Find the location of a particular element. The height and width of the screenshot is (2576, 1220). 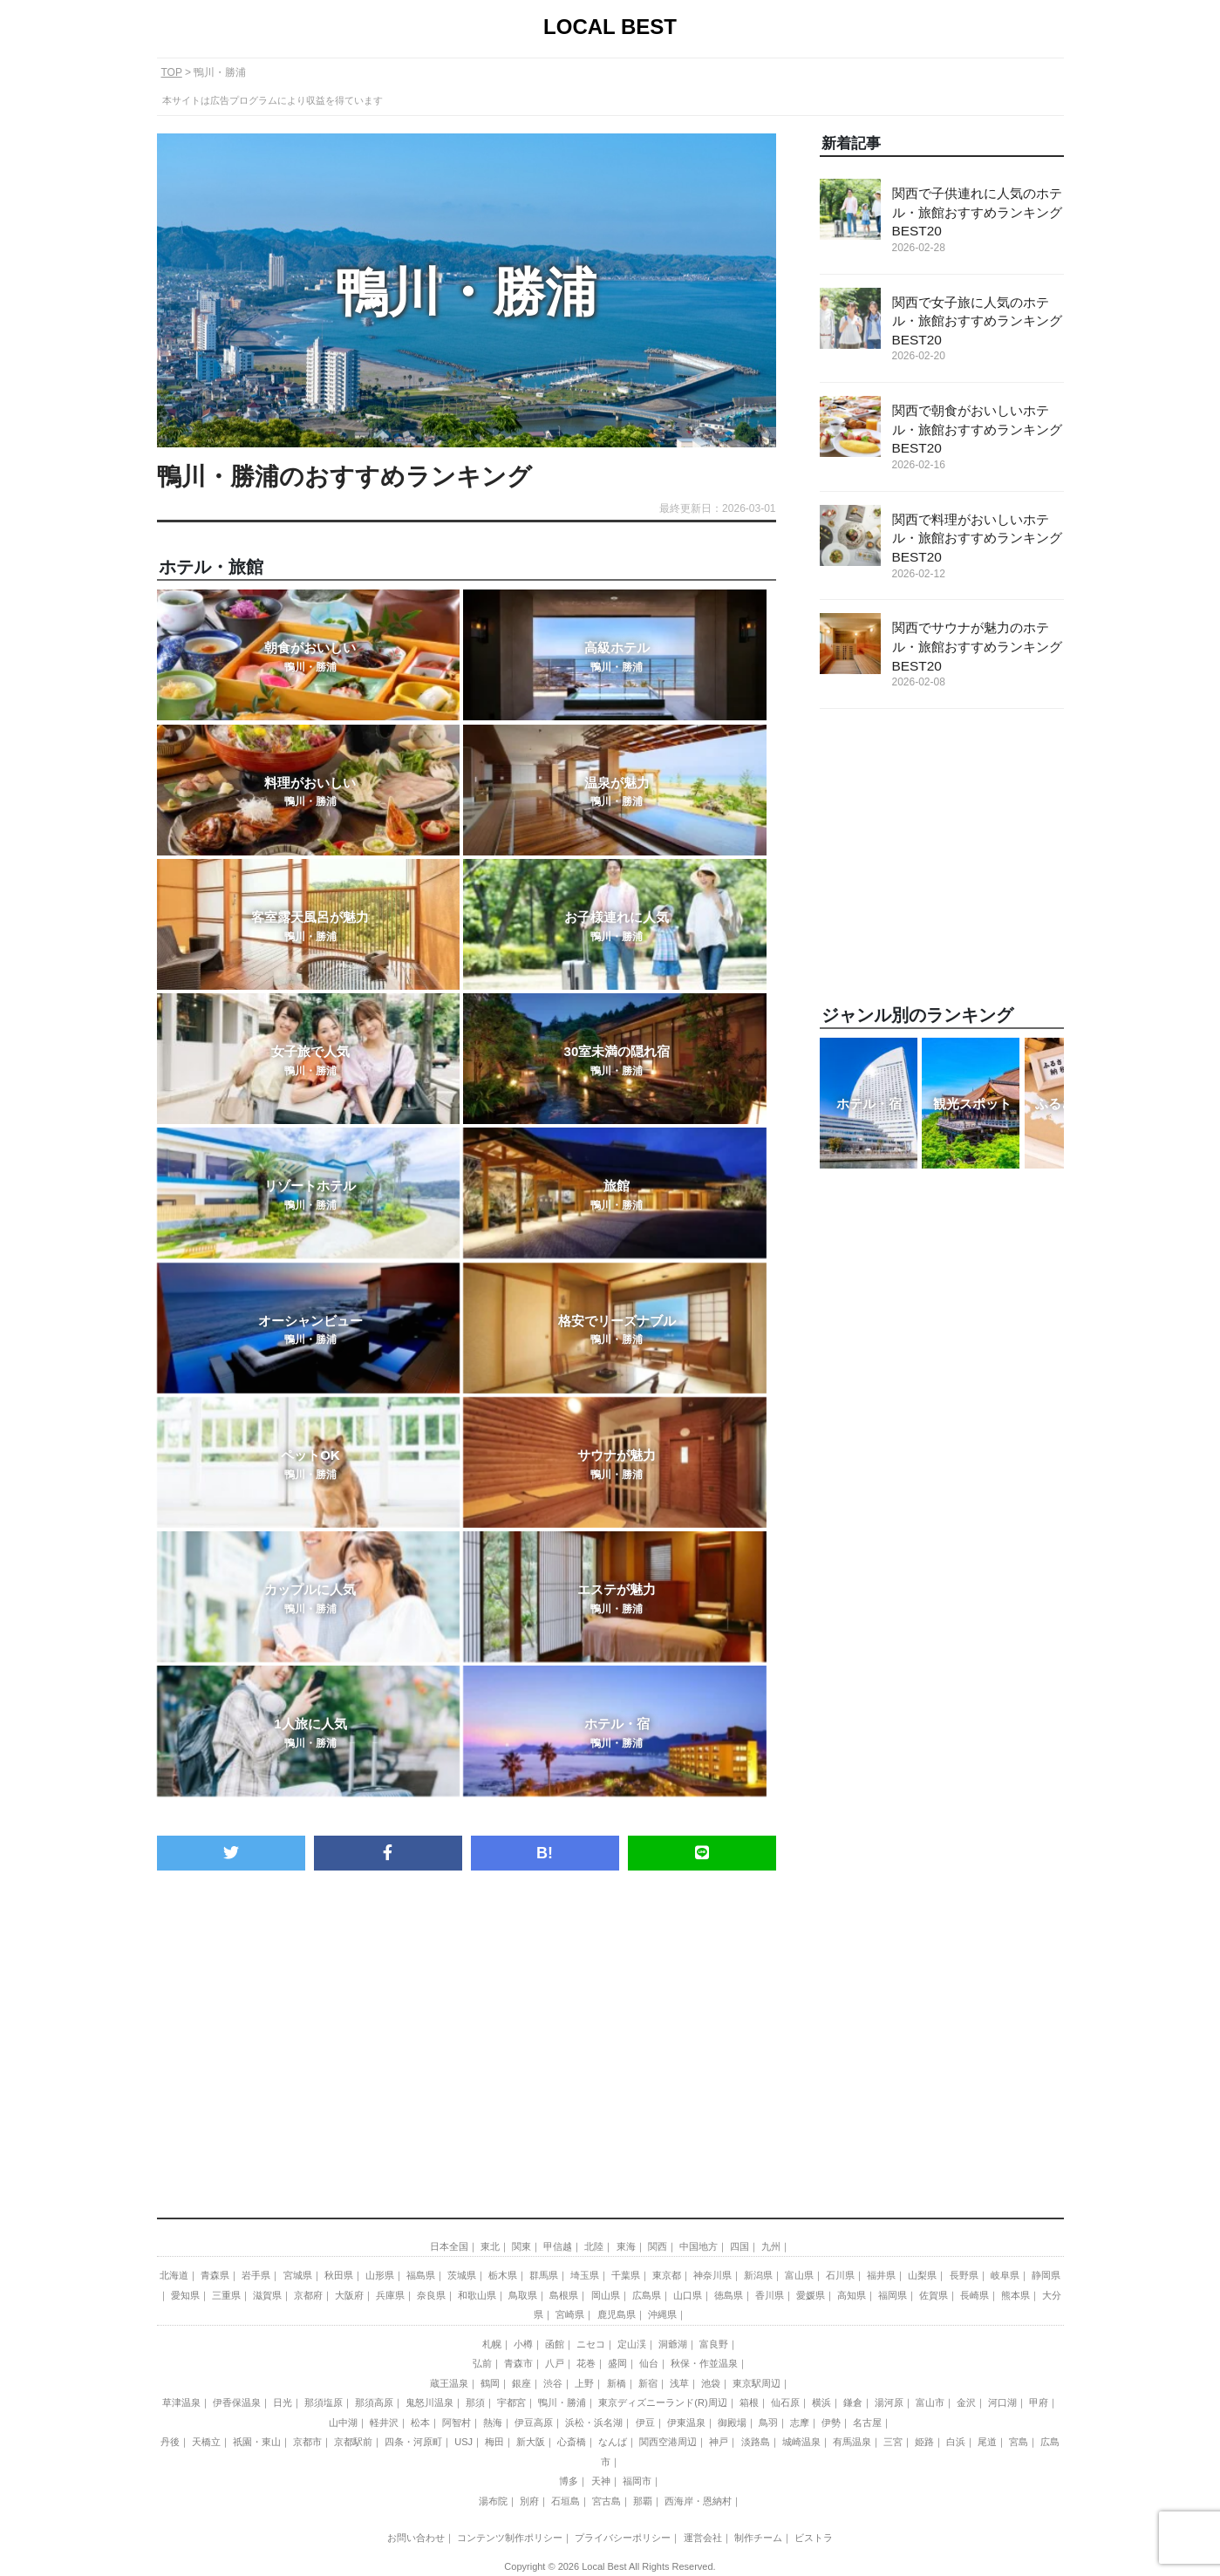

西海岸・恩納村 is located at coordinates (698, 2501).